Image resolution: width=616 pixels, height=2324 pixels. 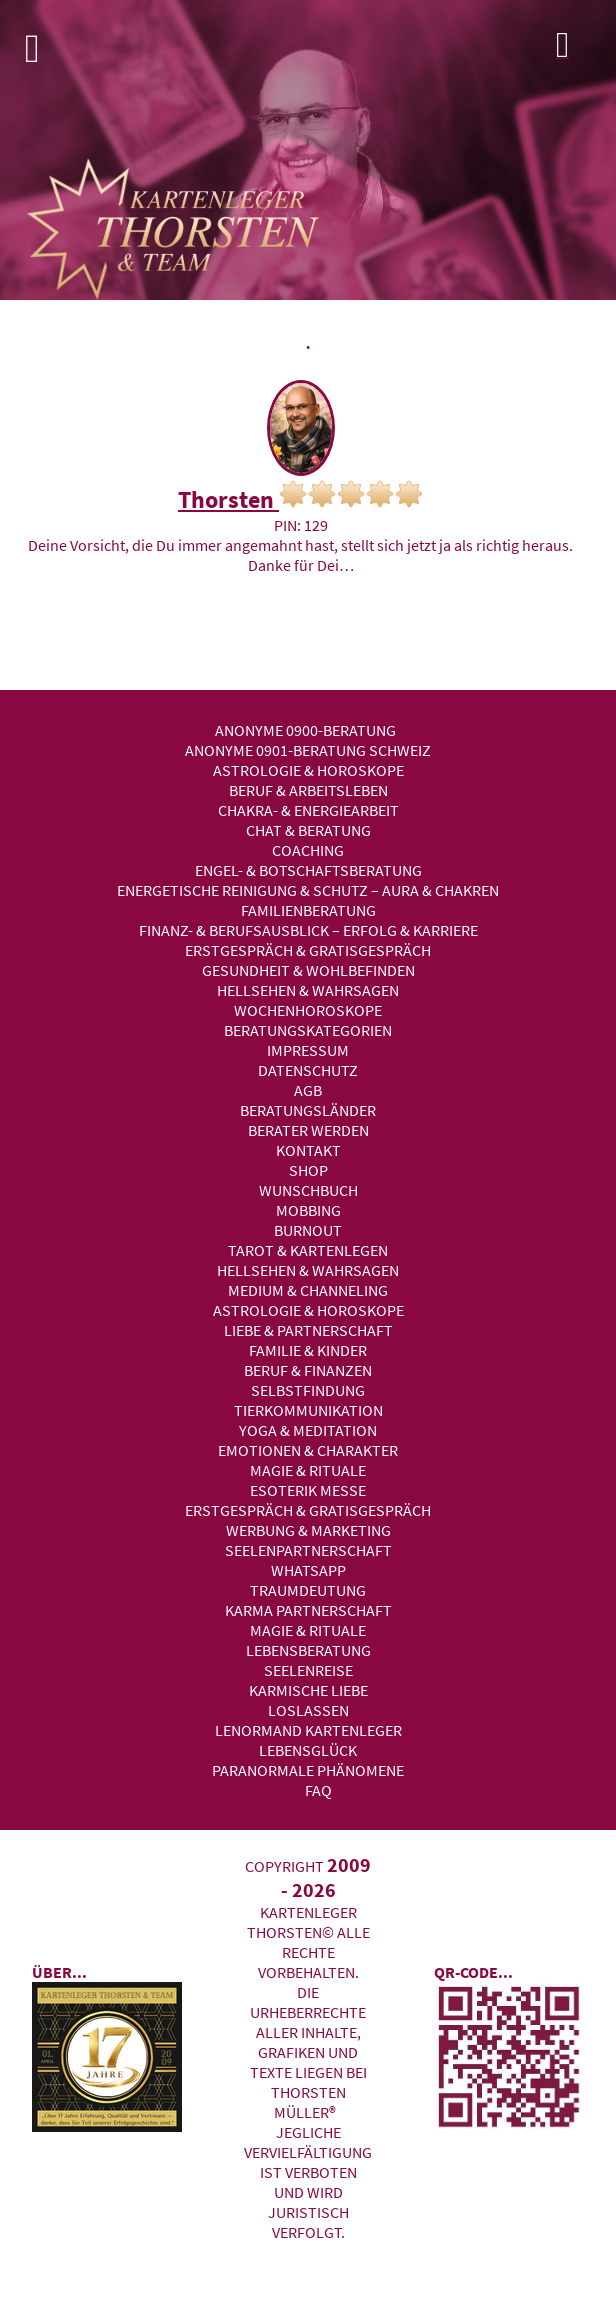 What do you see at coordinates (308, 1690) in the screenshot?
I see `Karmische Liebe` at bounding box center [308, 1690].